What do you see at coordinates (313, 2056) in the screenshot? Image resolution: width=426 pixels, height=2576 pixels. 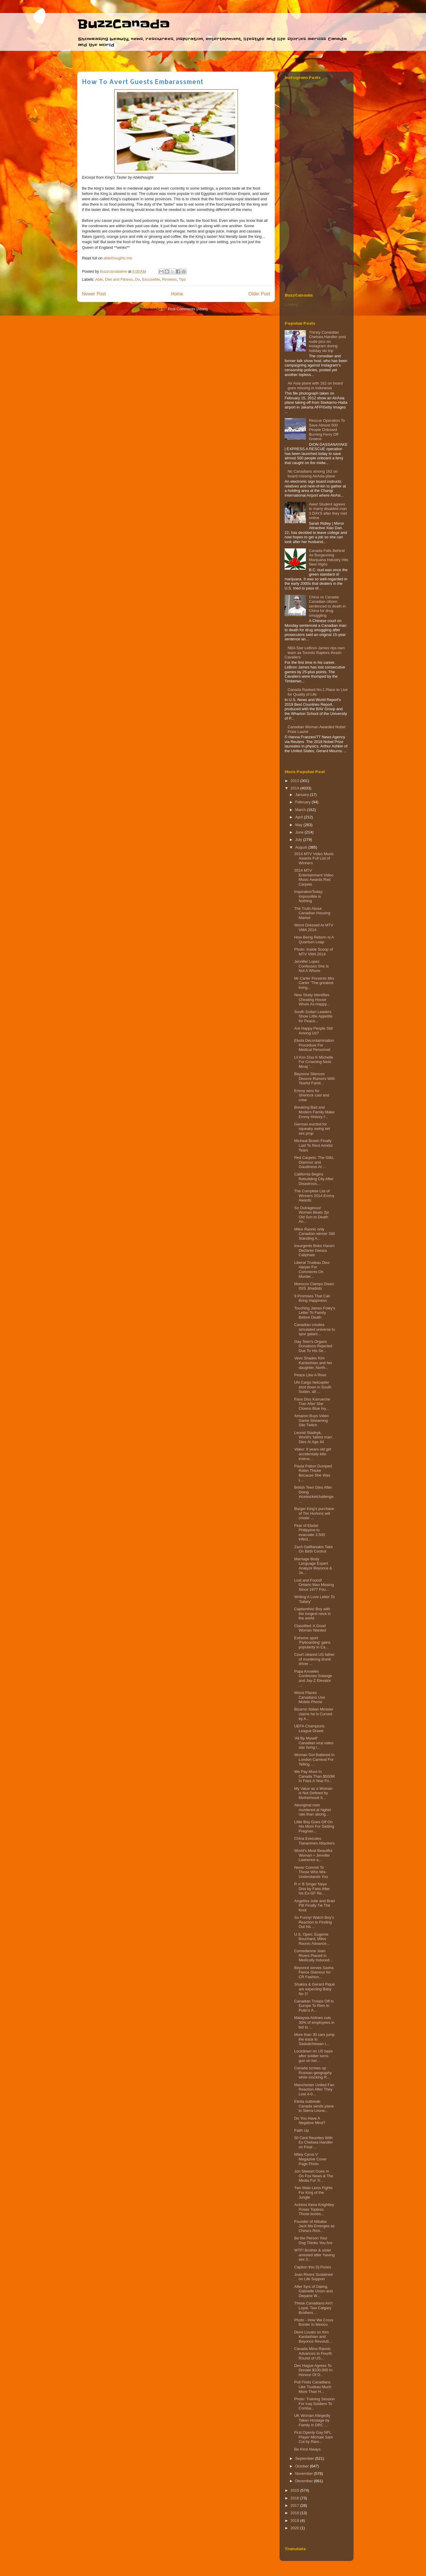 I see `Lockdown on US base after soldier turns gun on her...` at bounding box center [313, 2056].